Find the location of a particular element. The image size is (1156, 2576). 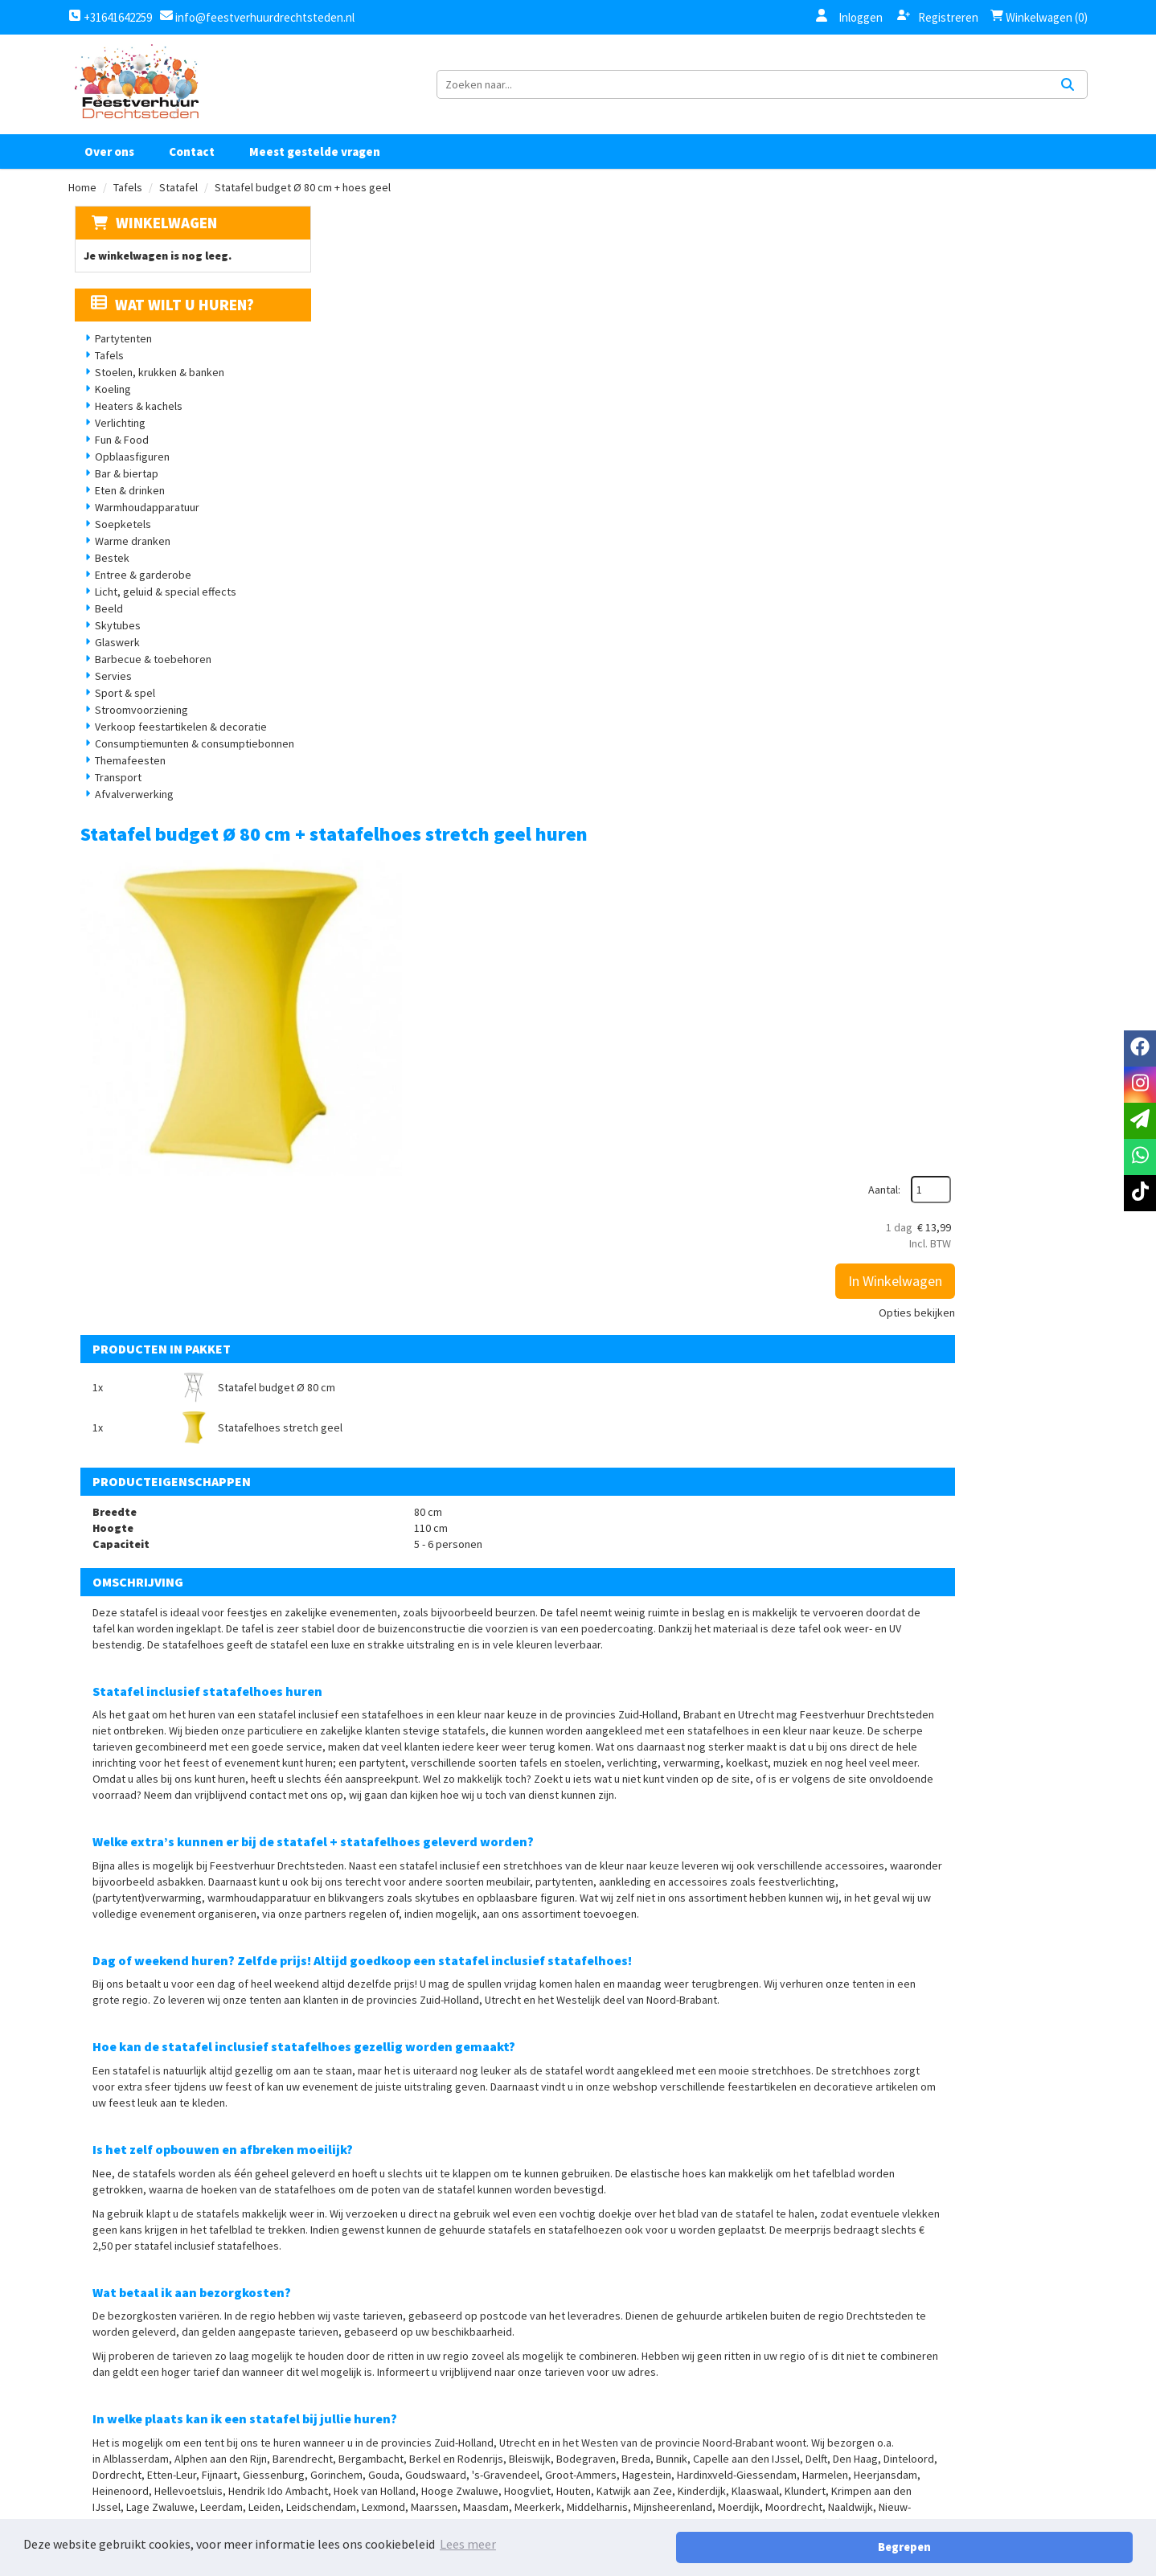

[naar homepage] is located at coordinates (135, 95).